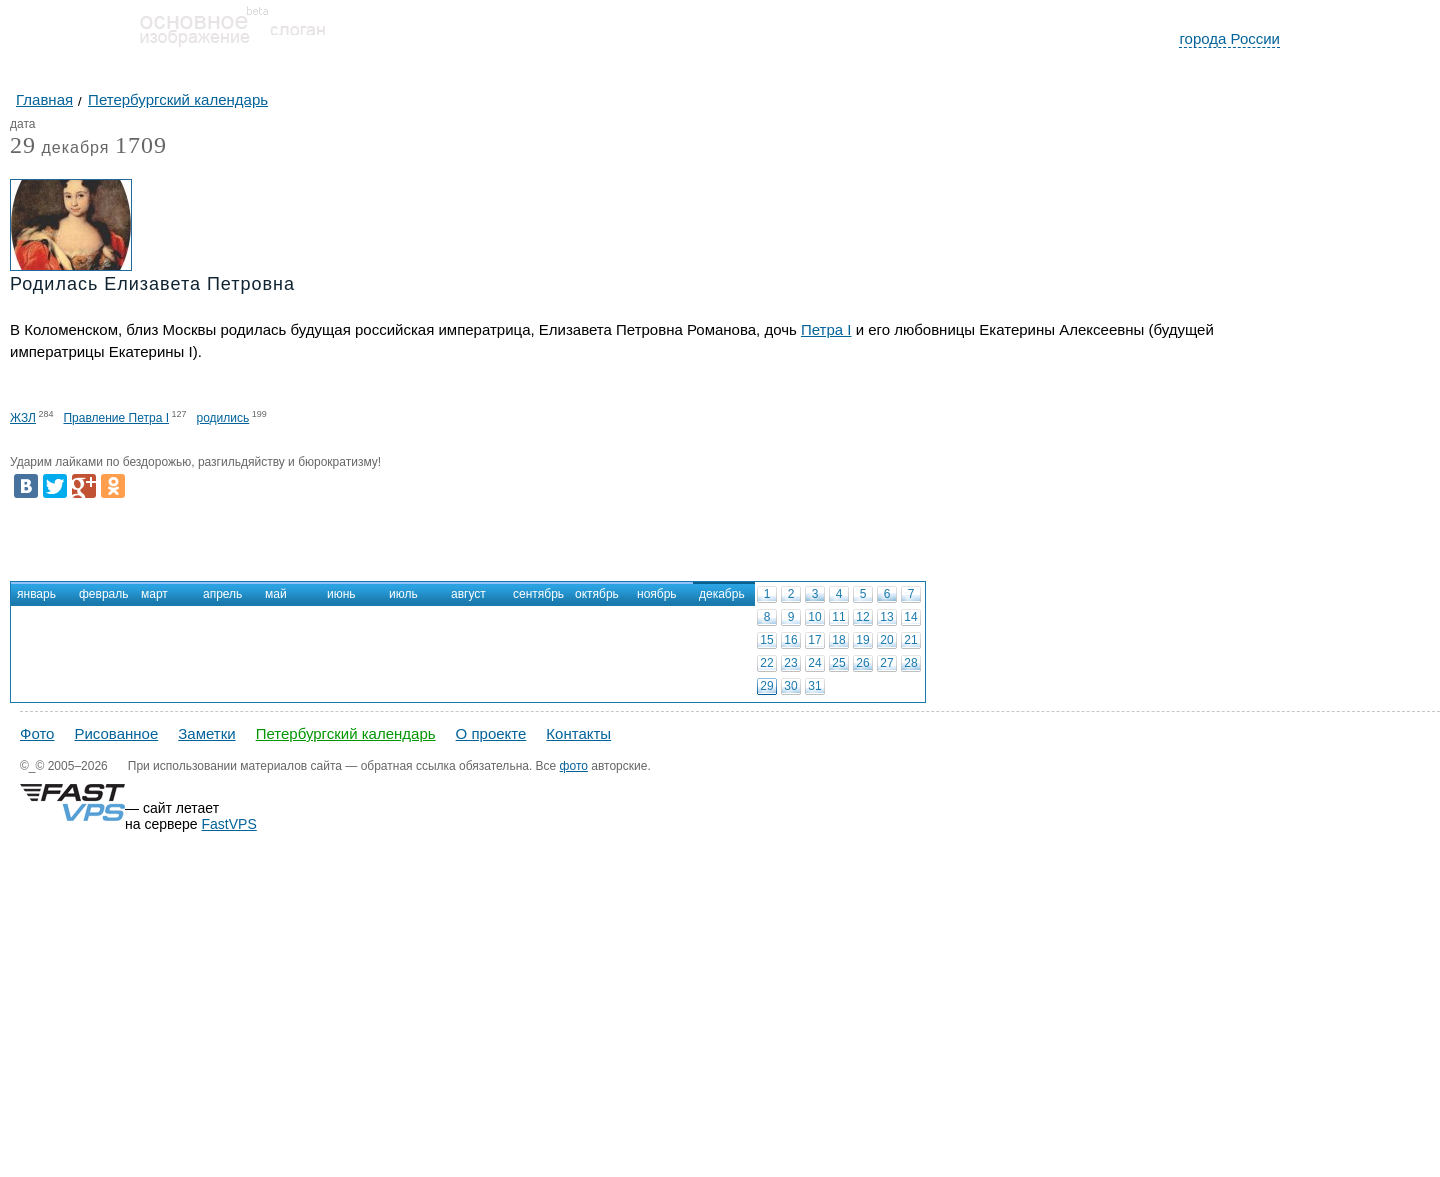 Image resolution: width=1440 pixels, height=1177 pixels. What do you see at coordinates (766, 663) in the screenshot?
I see `22` at bounding box center [766, 663].